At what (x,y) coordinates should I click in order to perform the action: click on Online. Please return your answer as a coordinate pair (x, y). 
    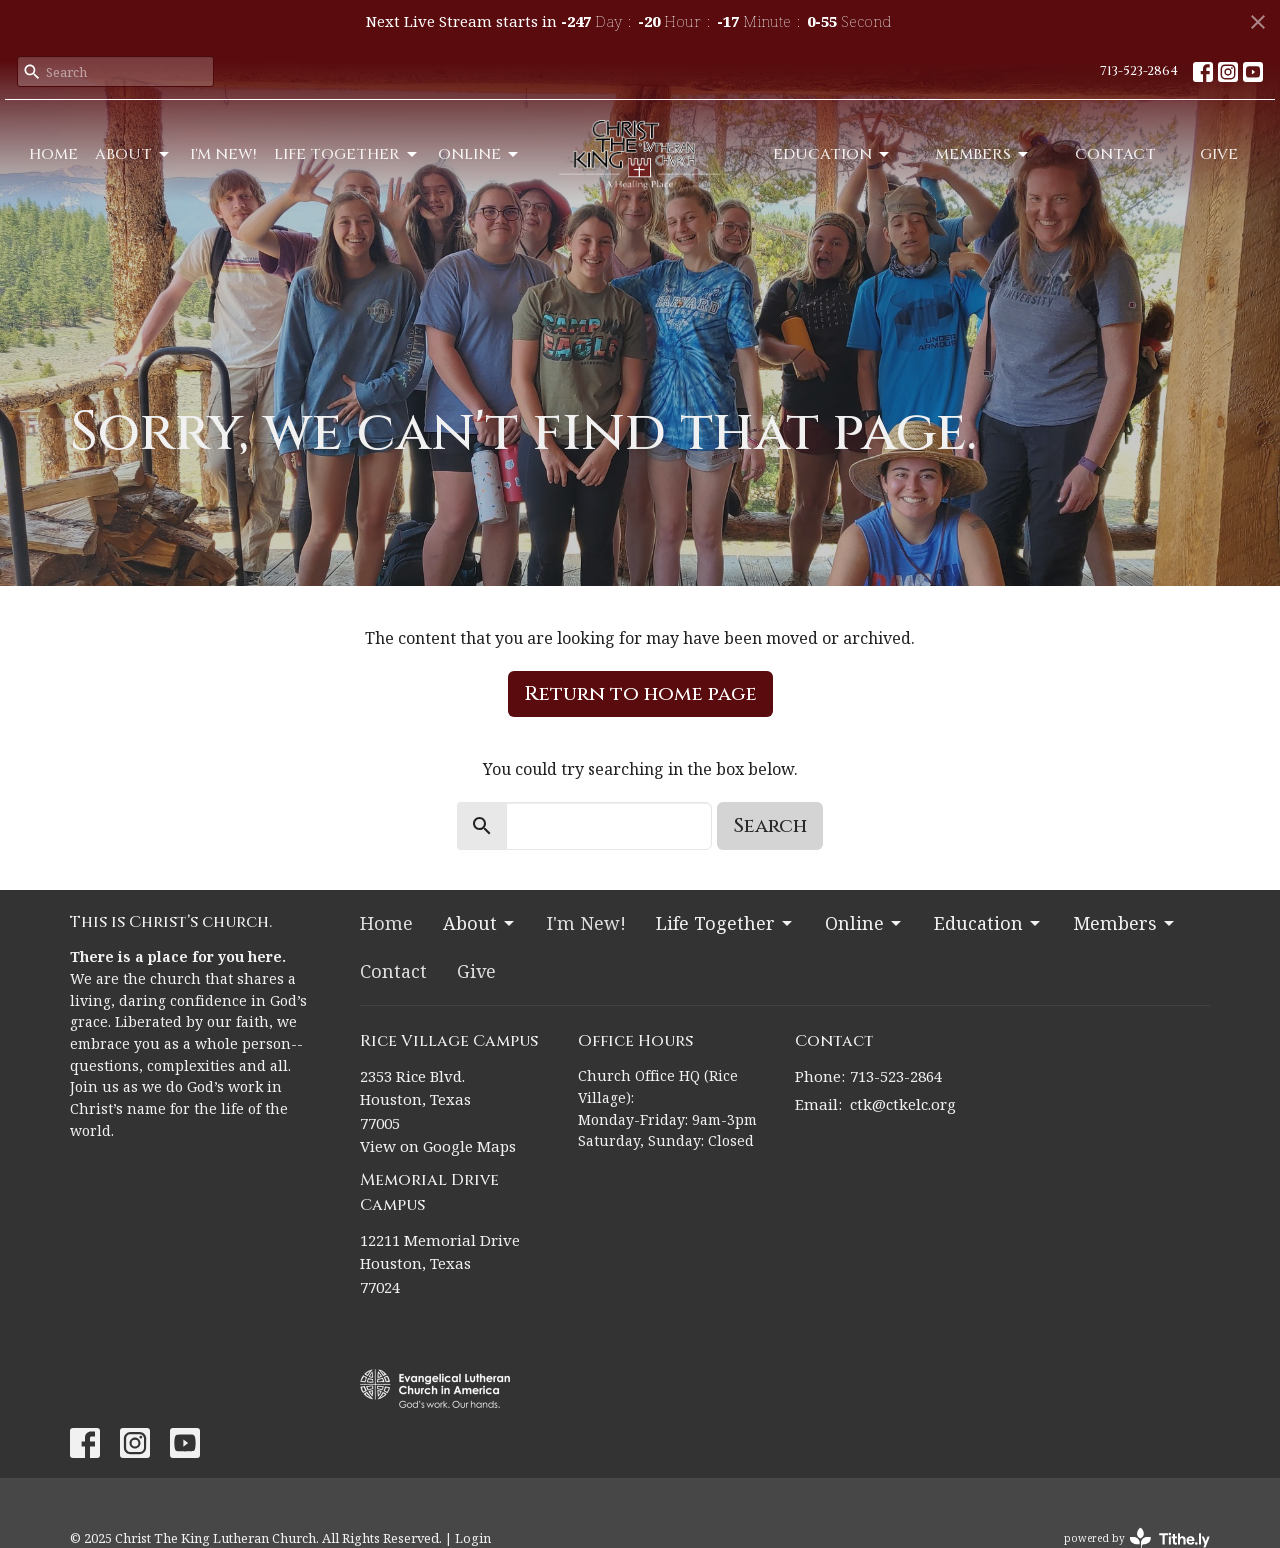
    Looking at the image, I should click on (479, 154).